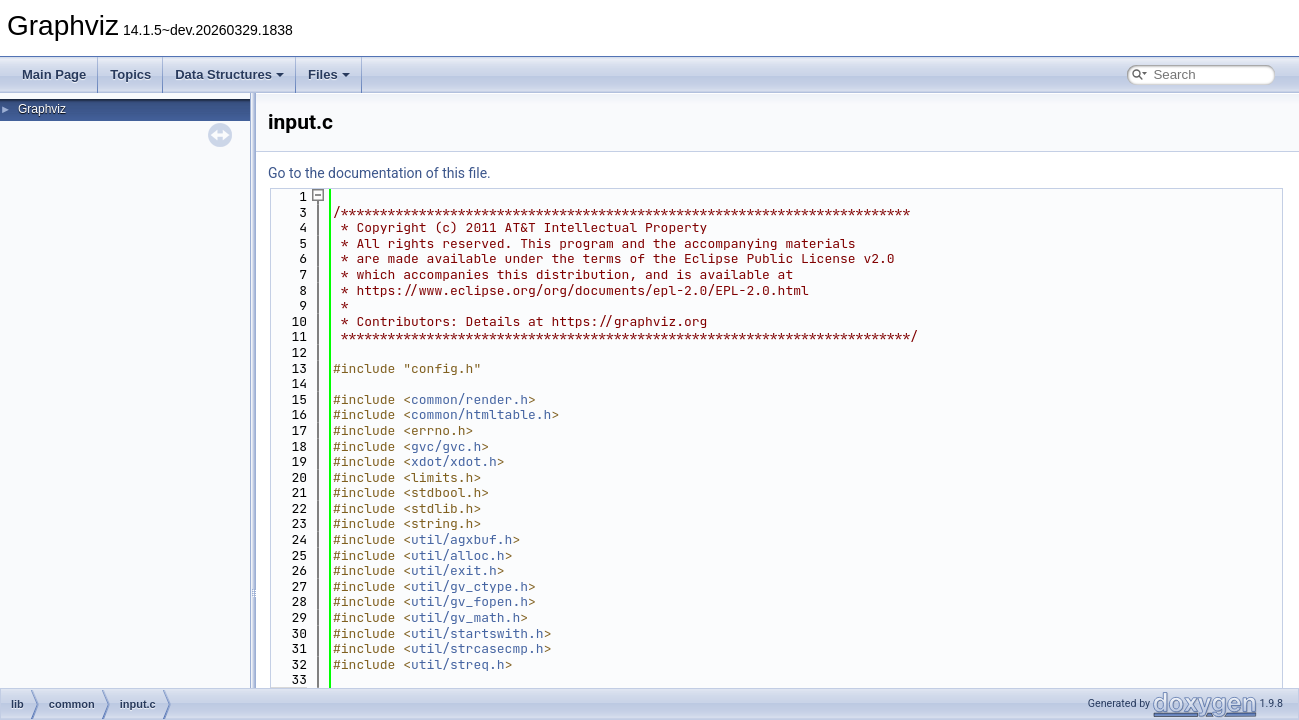  Describe the element at coordinates (458, 664) in the screenshot. I see `util/streq.h` at that location.